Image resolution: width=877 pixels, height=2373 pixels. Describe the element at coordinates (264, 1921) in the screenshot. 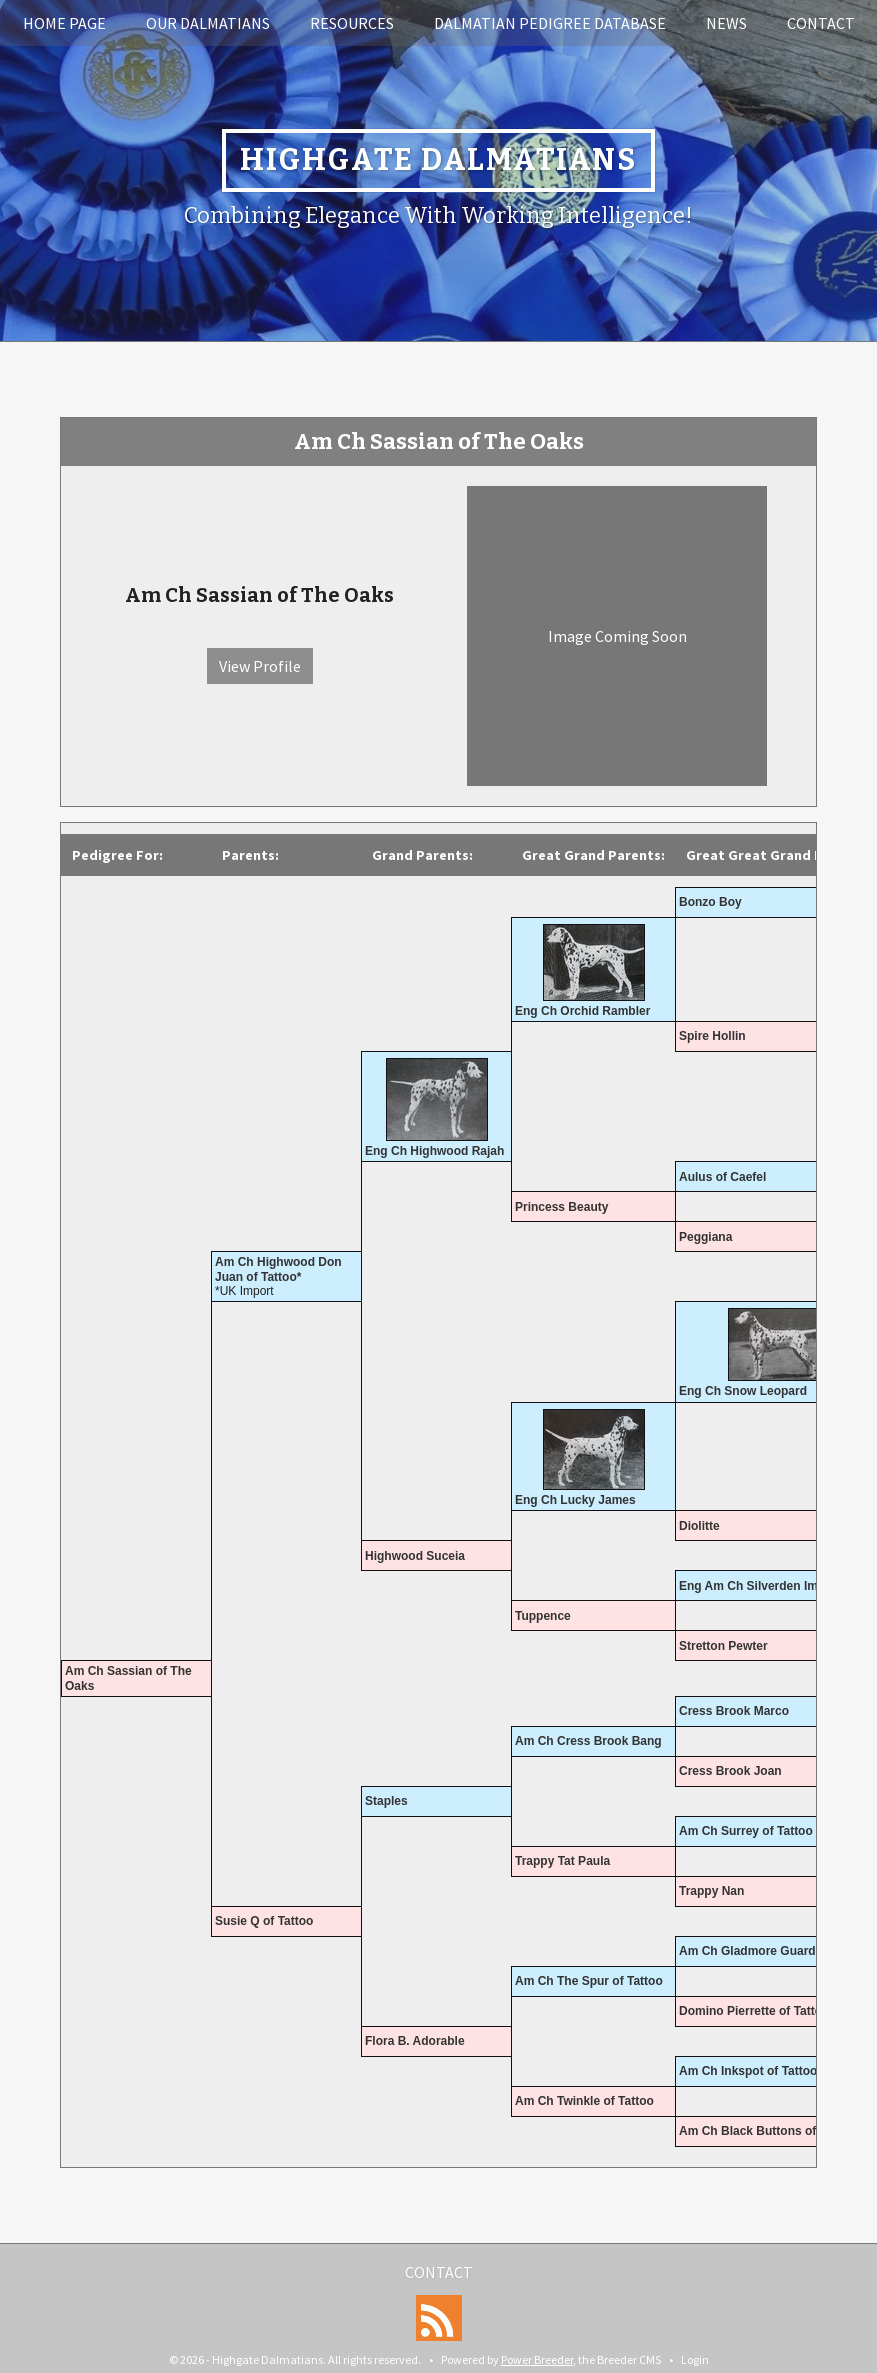

I see `Susie Q of Tattoo` at that location.